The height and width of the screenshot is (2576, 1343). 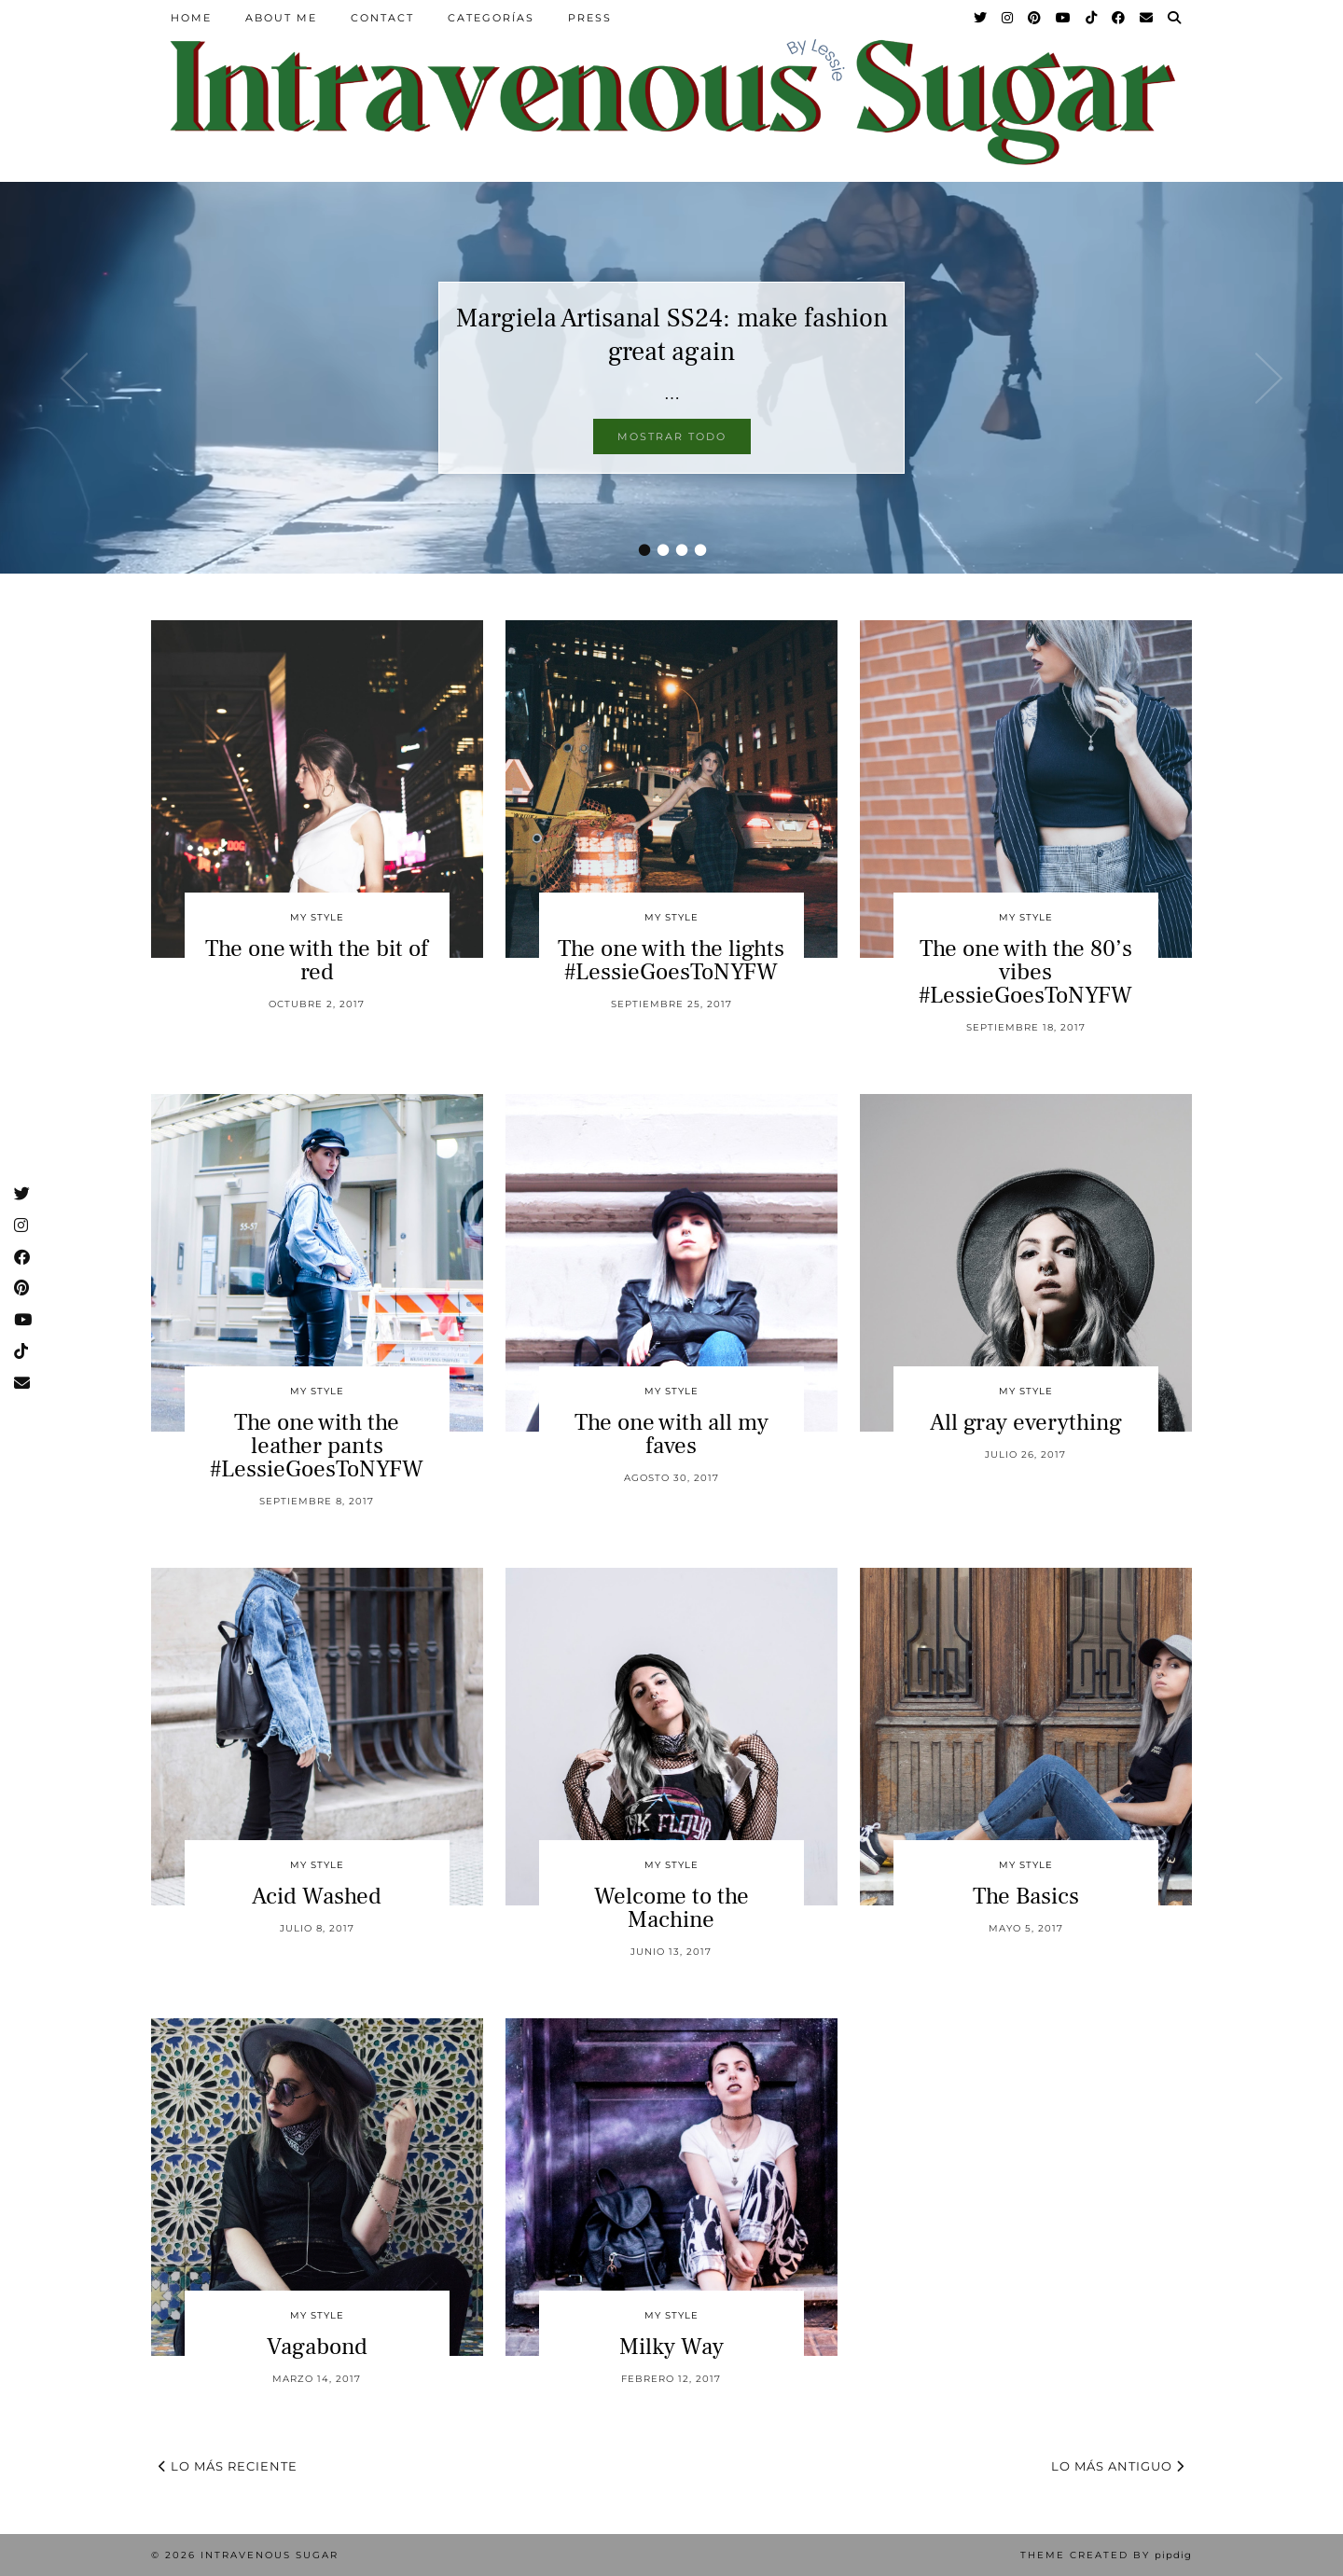 What do you see at coordinates (1092, 17) in the screenshot?
I see `[TikTok]` at bounding box center [1092, 17].